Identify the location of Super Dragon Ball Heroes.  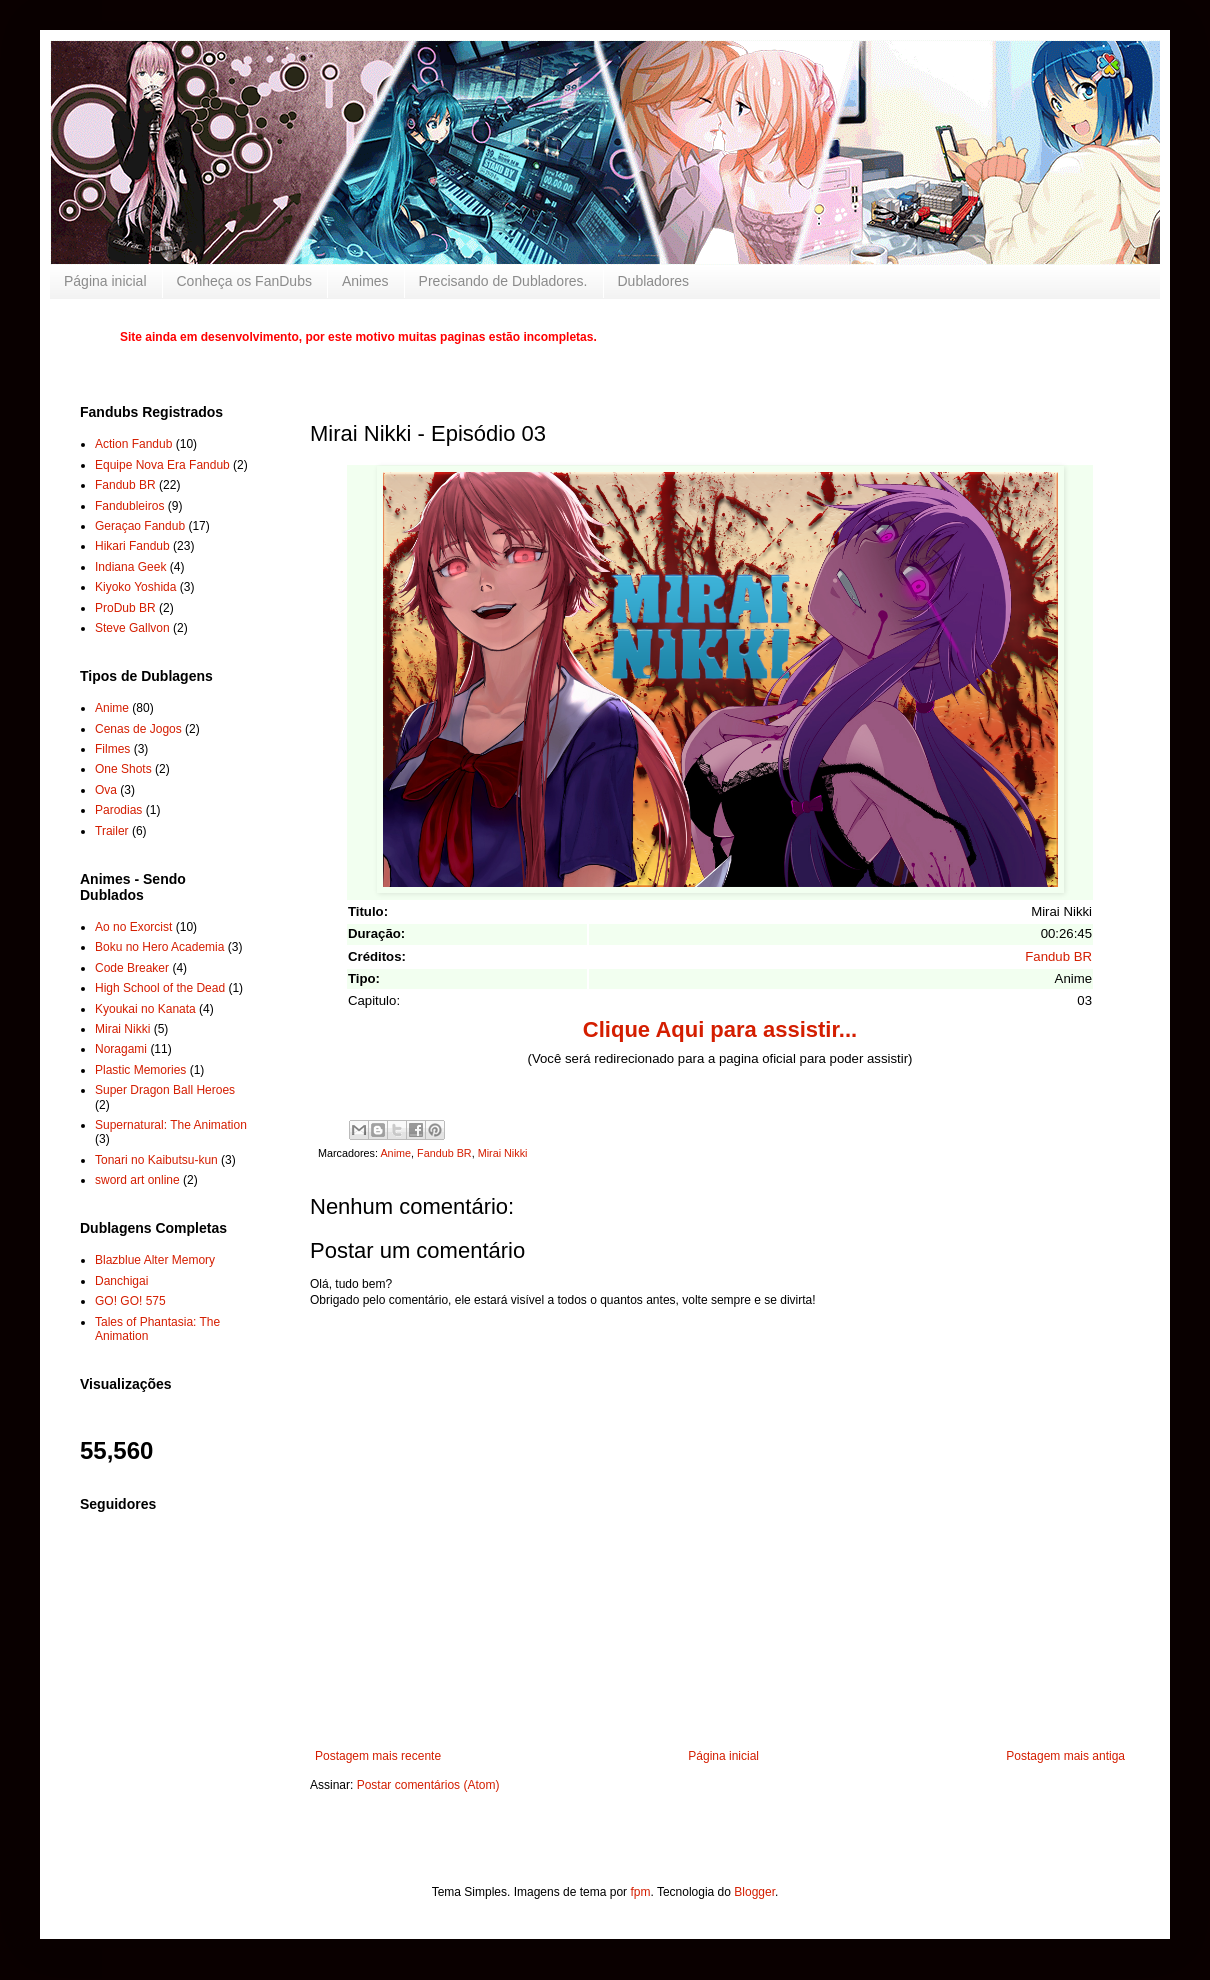
(165, 1090).